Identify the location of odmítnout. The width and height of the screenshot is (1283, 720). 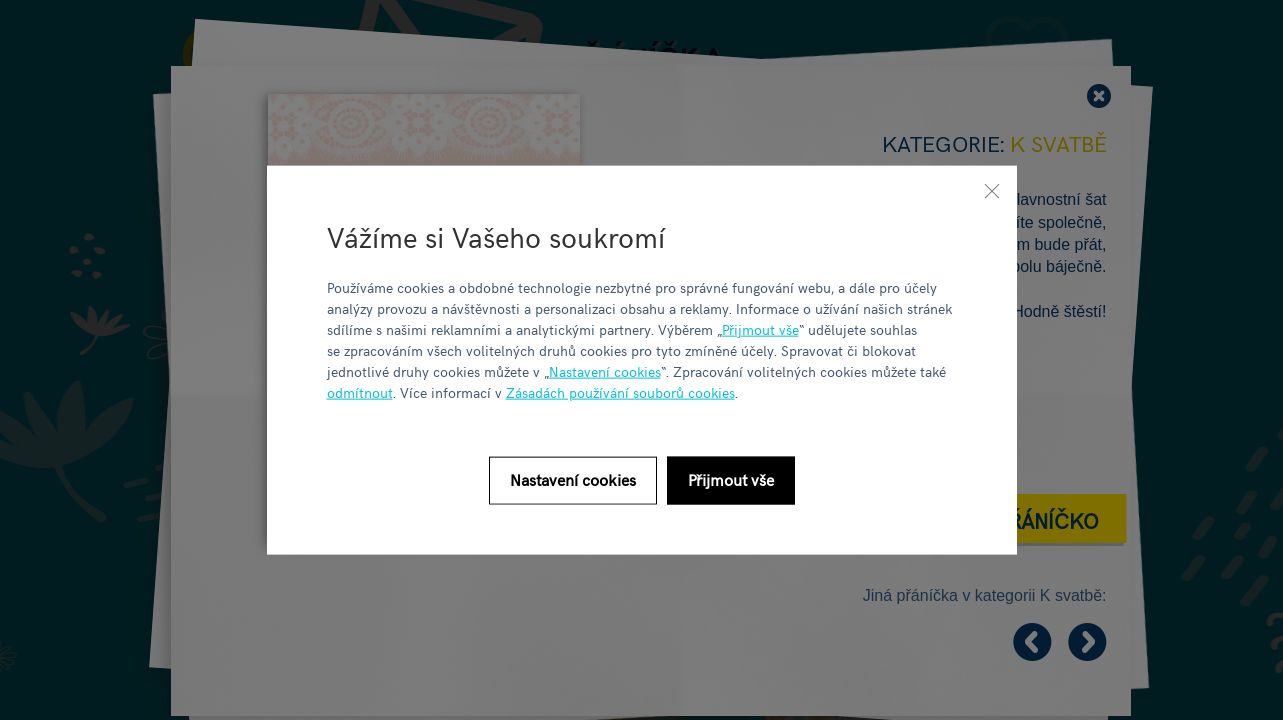
(360, 391).